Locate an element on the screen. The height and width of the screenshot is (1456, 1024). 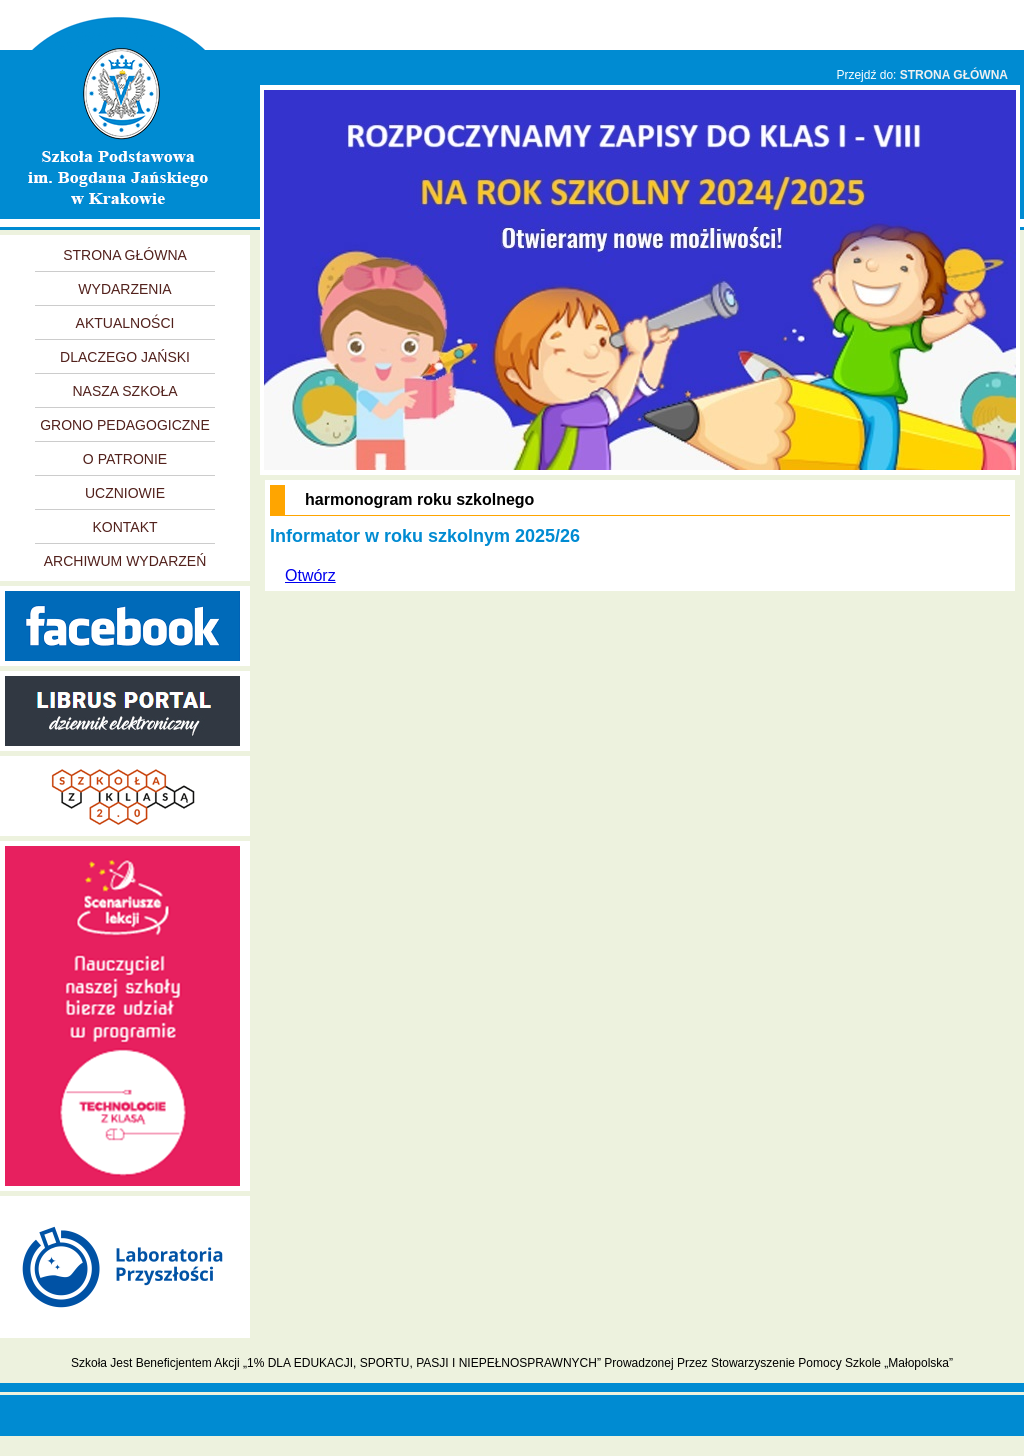
DLACZEGO JAŃSKI is located at coordinates (125, 357).